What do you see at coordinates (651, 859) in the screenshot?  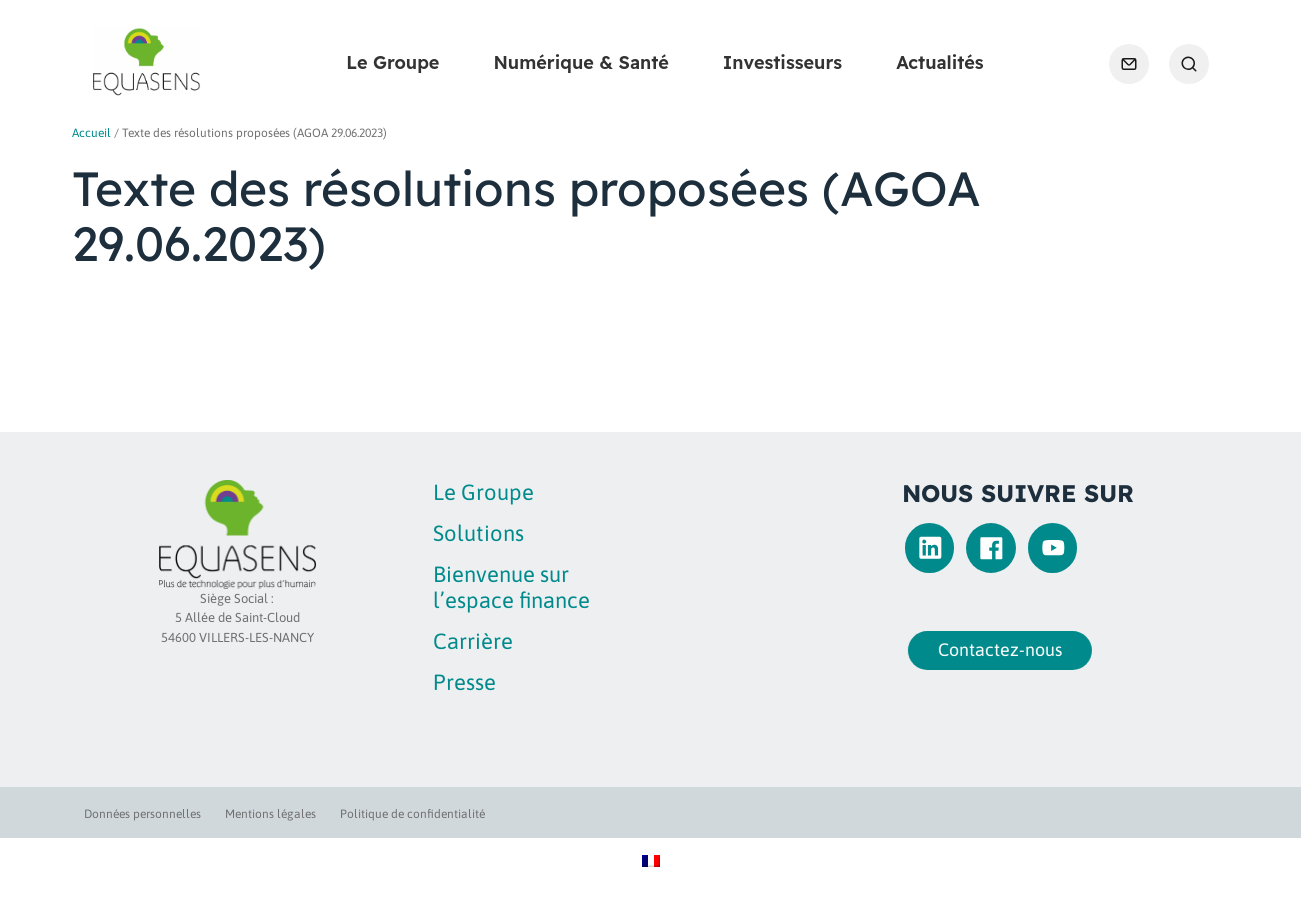 I see `[Passer à Français]` at bounding box center [651, 859].